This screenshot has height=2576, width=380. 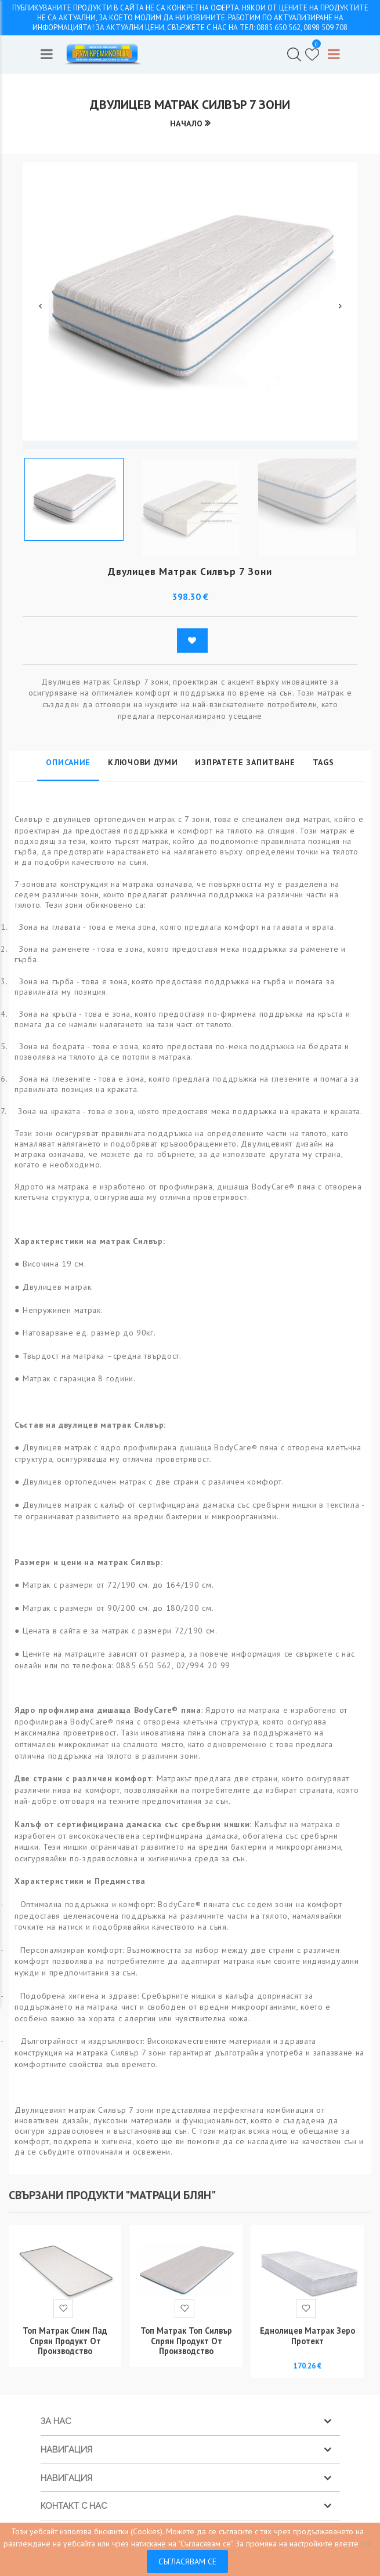 What do you see at coordinates (366, 2543) in the screenshot?
I see `тук` at bounding box center [366, 2543].